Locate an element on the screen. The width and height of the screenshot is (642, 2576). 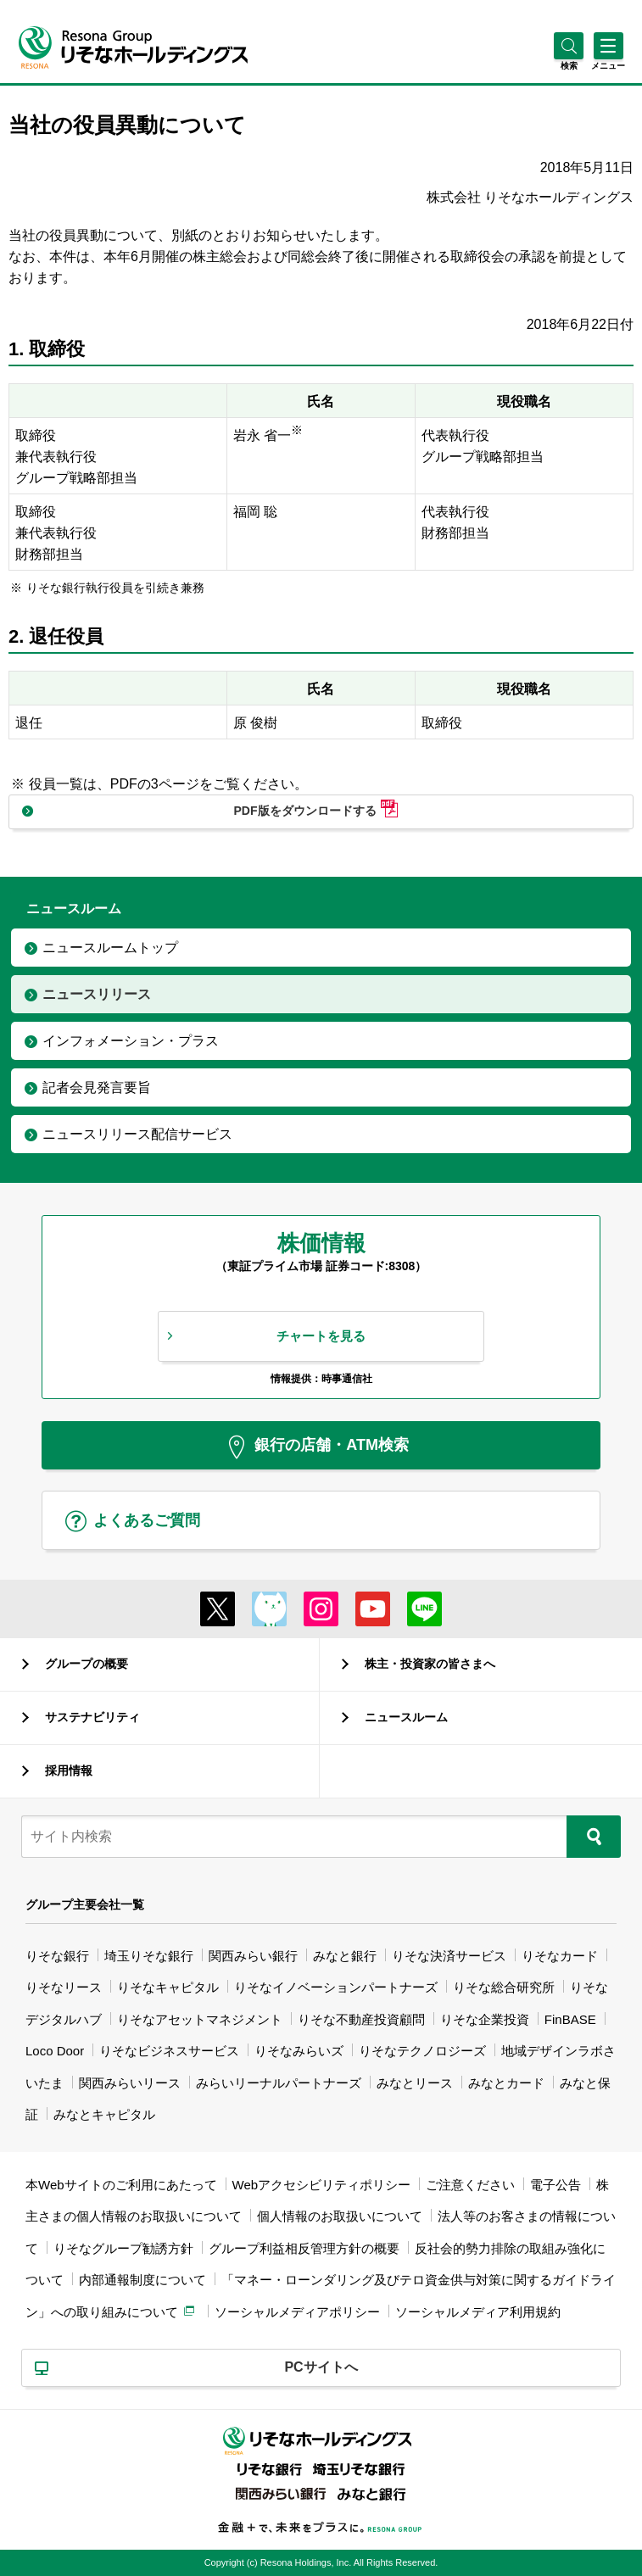
ご注意ください is located at coordinates (470, 2184).